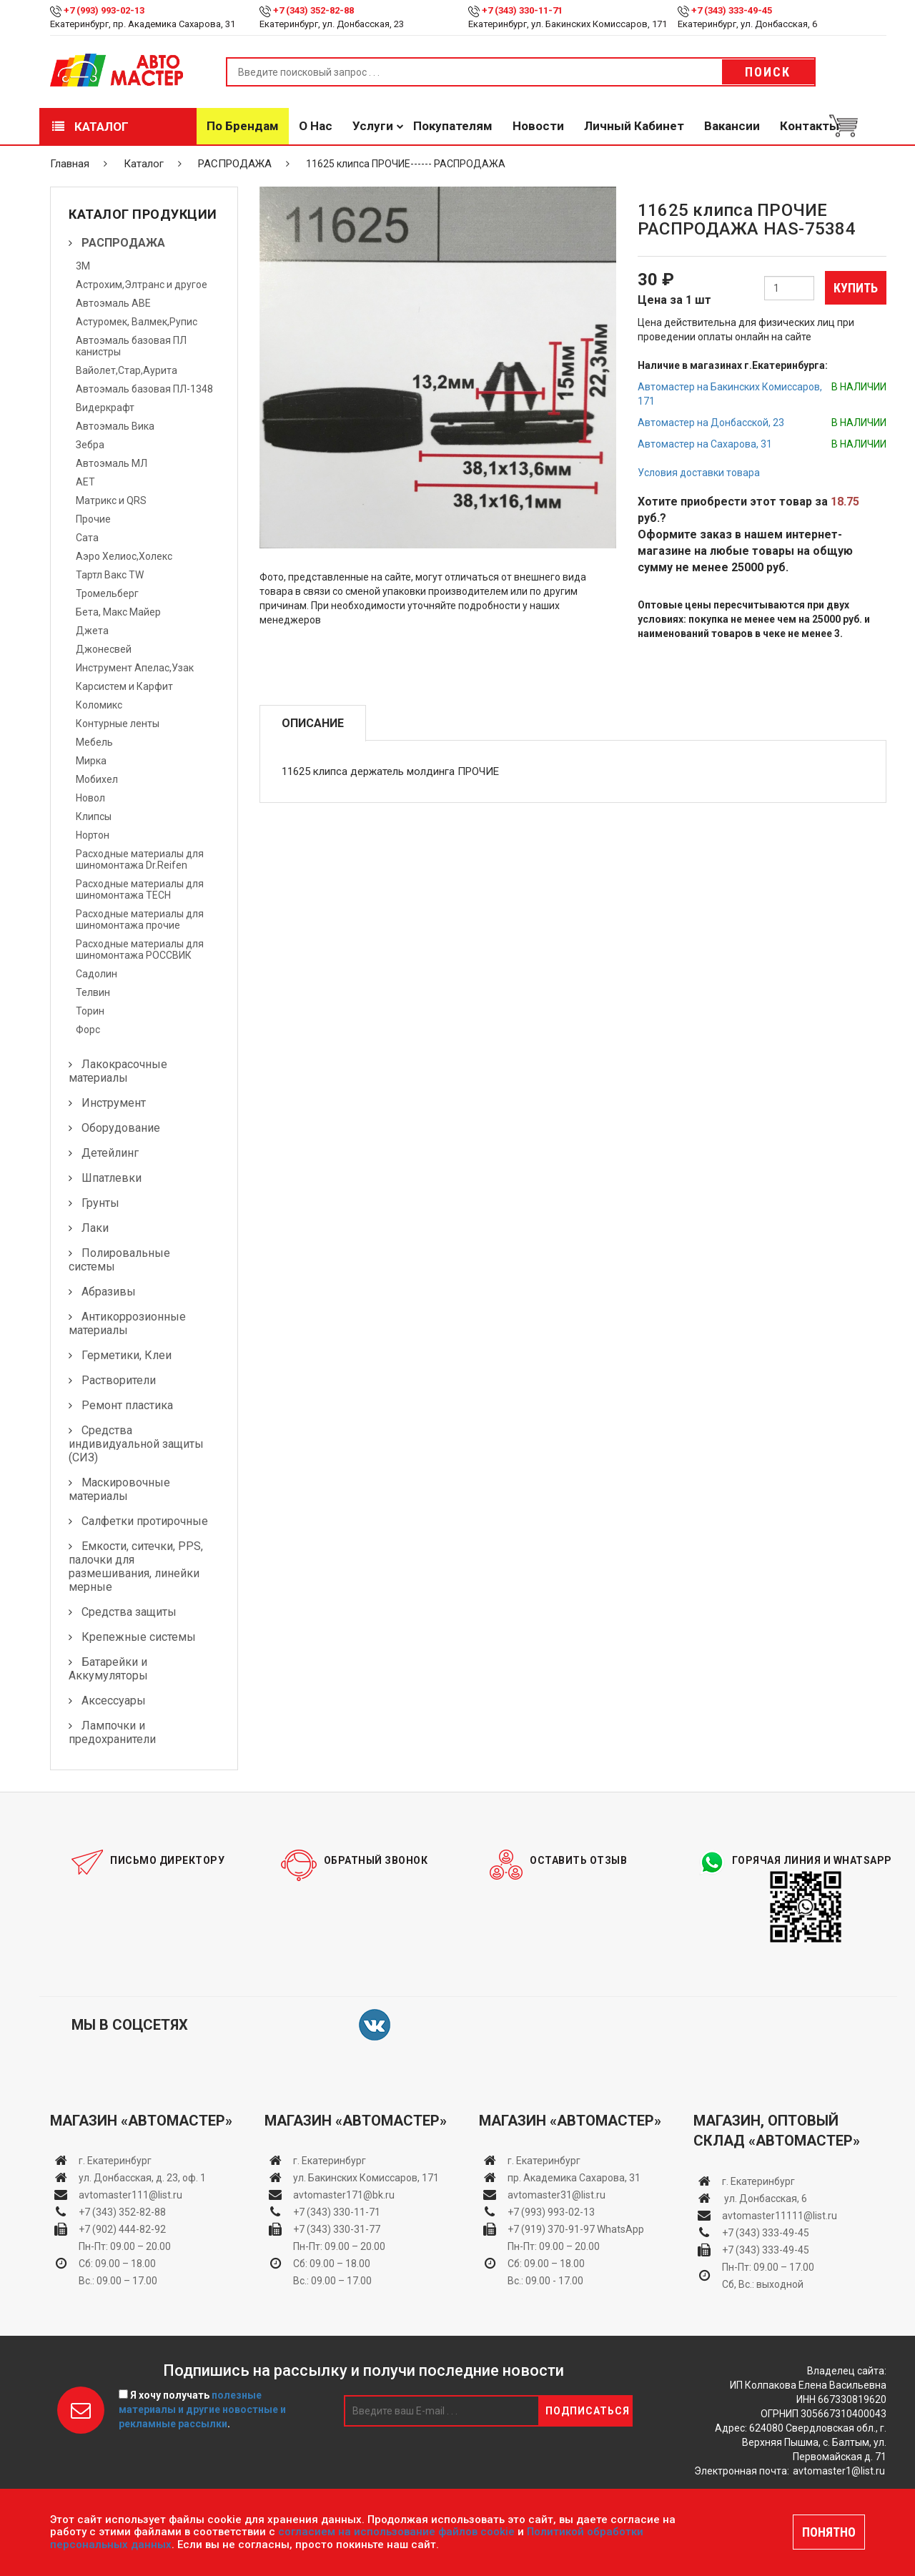  Describe the element at coordinates (732, 126) in the screenshot. I see `Вакансии` at that location.